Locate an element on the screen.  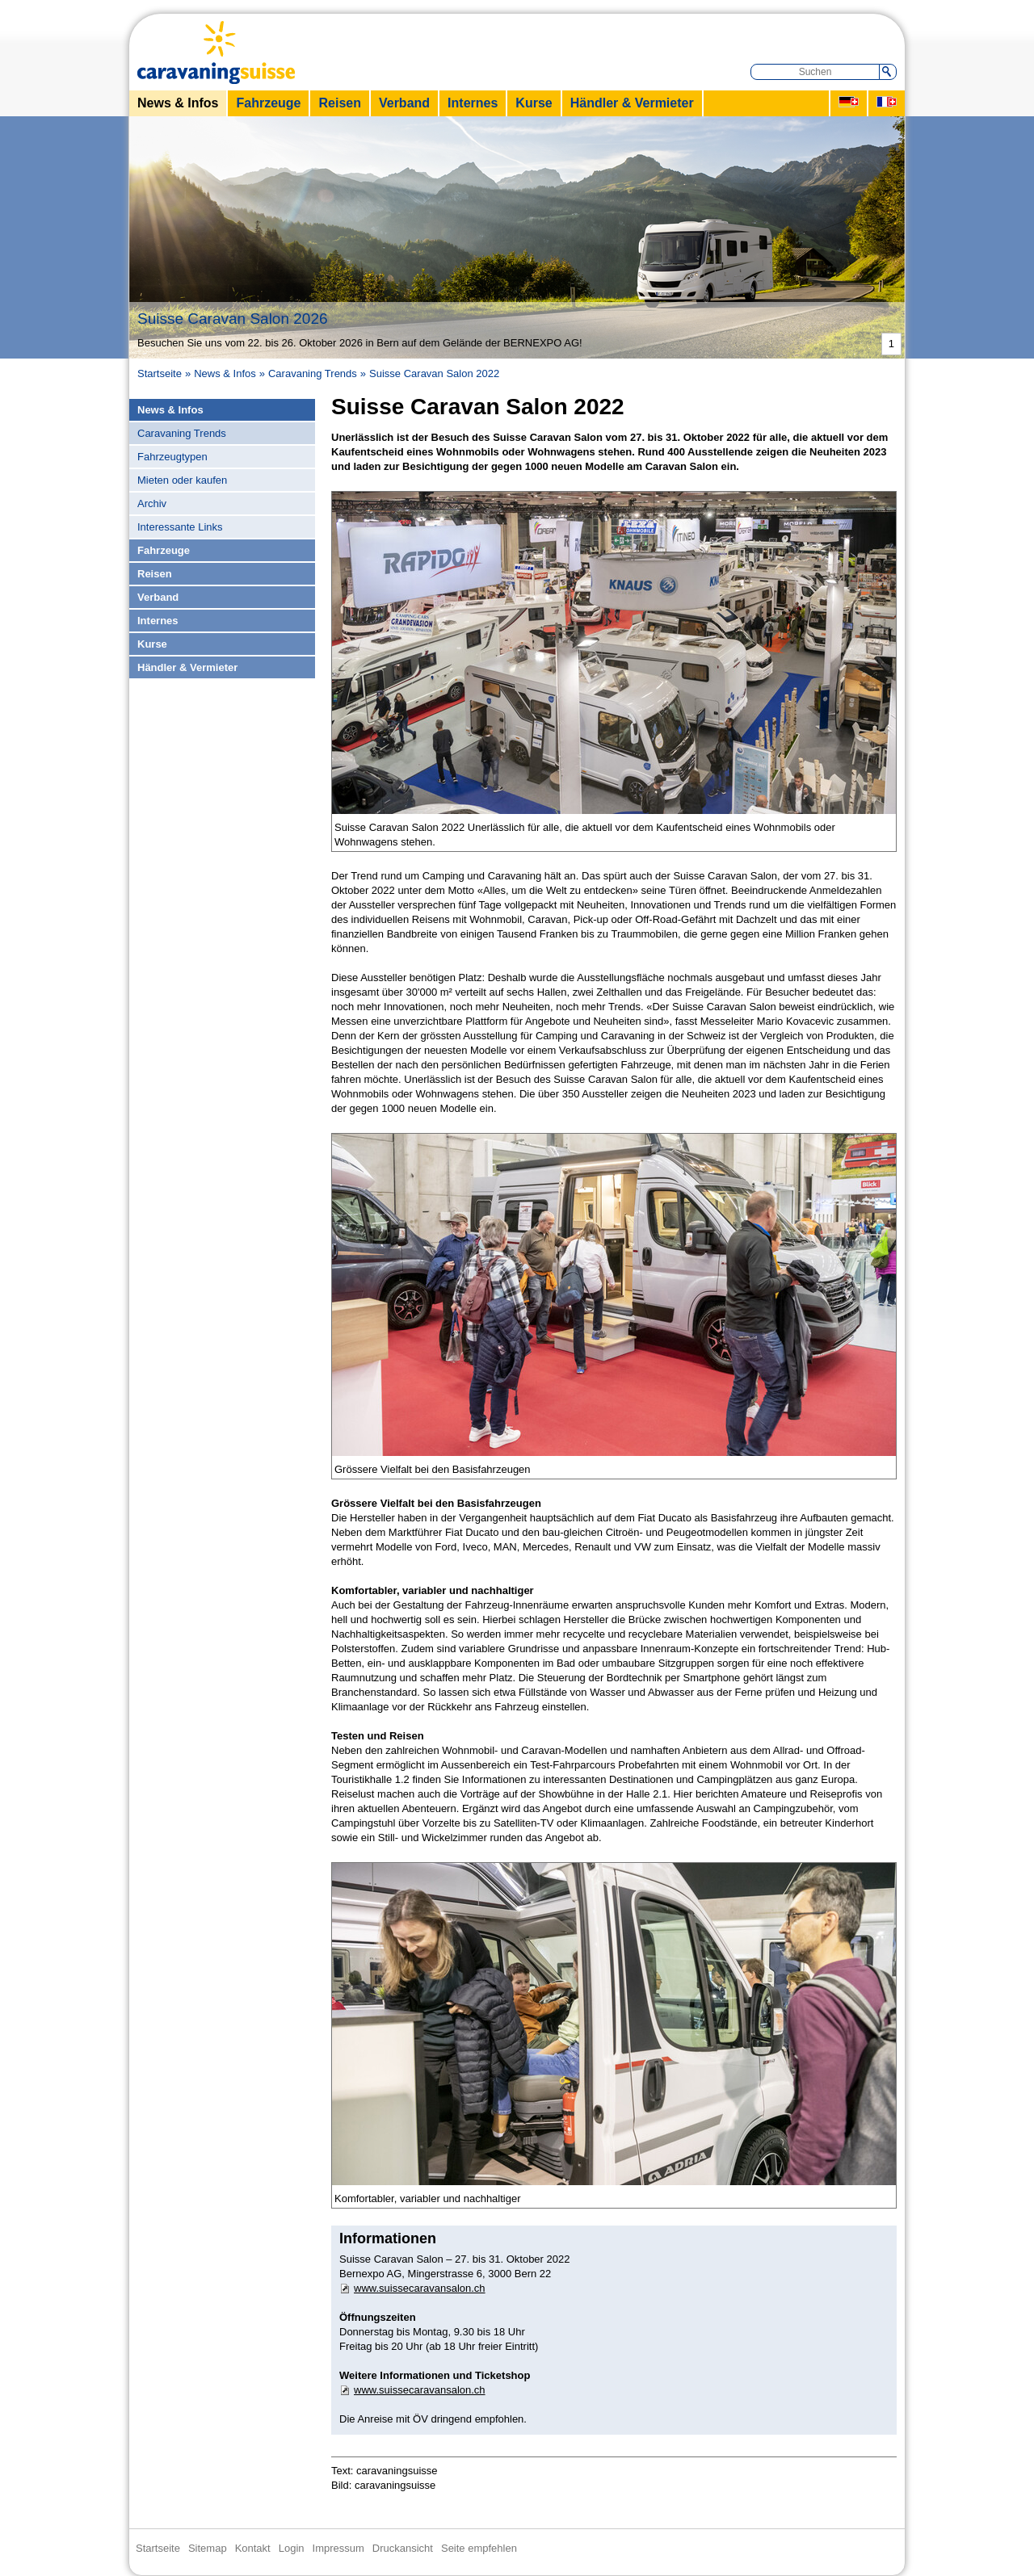
www.suissecaravansalon.ch is located at coordinates (419, 2288).